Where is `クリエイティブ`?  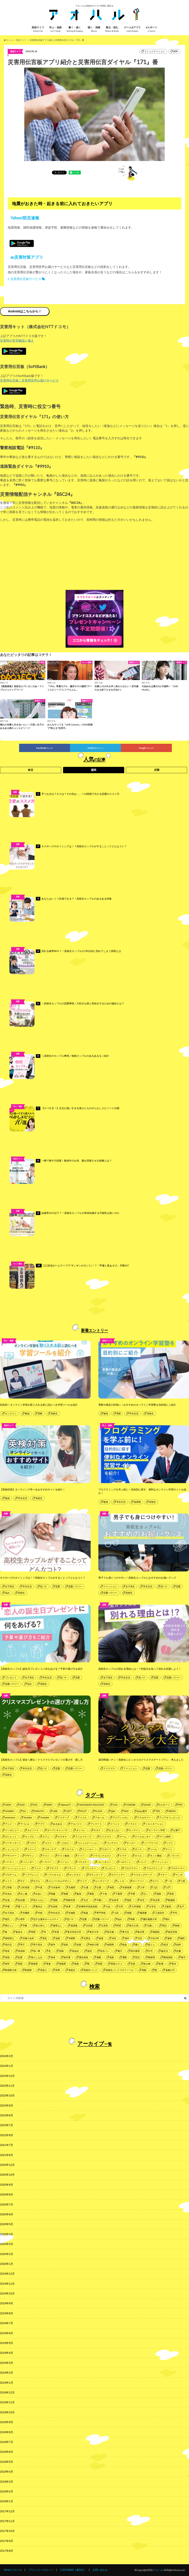 クリエイティブ is located at coordinates (83, 1837).